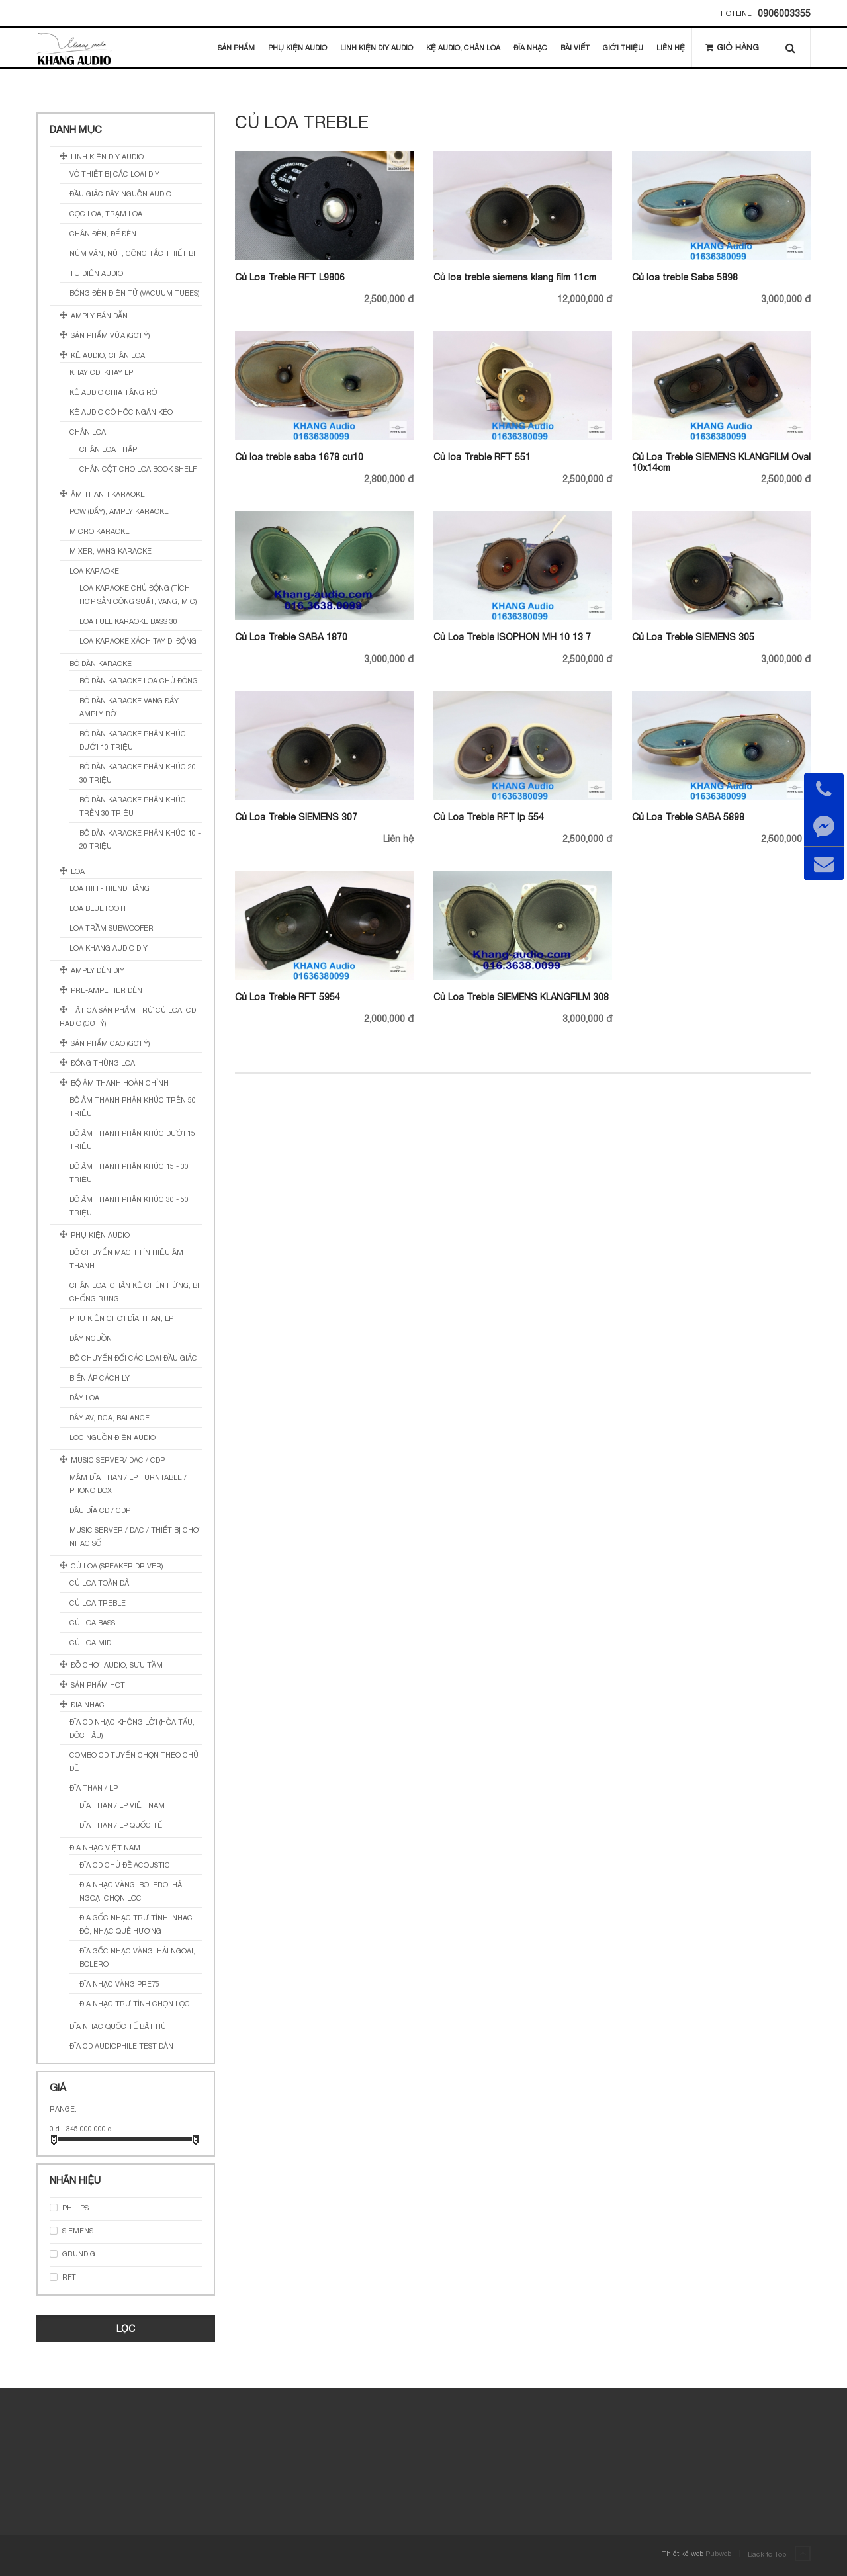 The width and height of the screenshot is (847, 2576). What do you see at coordinates (296, 817) in the screenshot?
I see `Củ Loa Treble SIEMENS 307` at bounding box center [296, 817].